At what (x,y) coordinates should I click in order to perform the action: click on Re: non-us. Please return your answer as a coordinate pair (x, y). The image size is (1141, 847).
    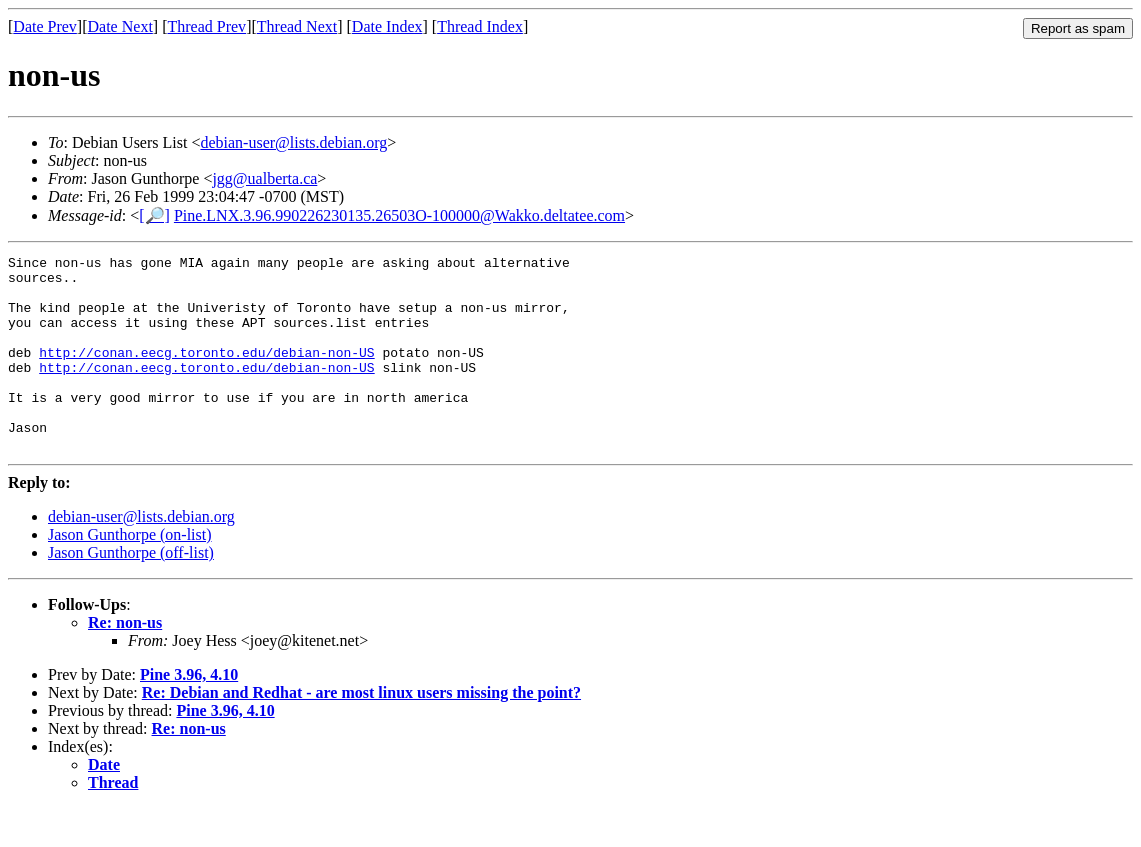
    Looking at the image, I should click on (125, 661).